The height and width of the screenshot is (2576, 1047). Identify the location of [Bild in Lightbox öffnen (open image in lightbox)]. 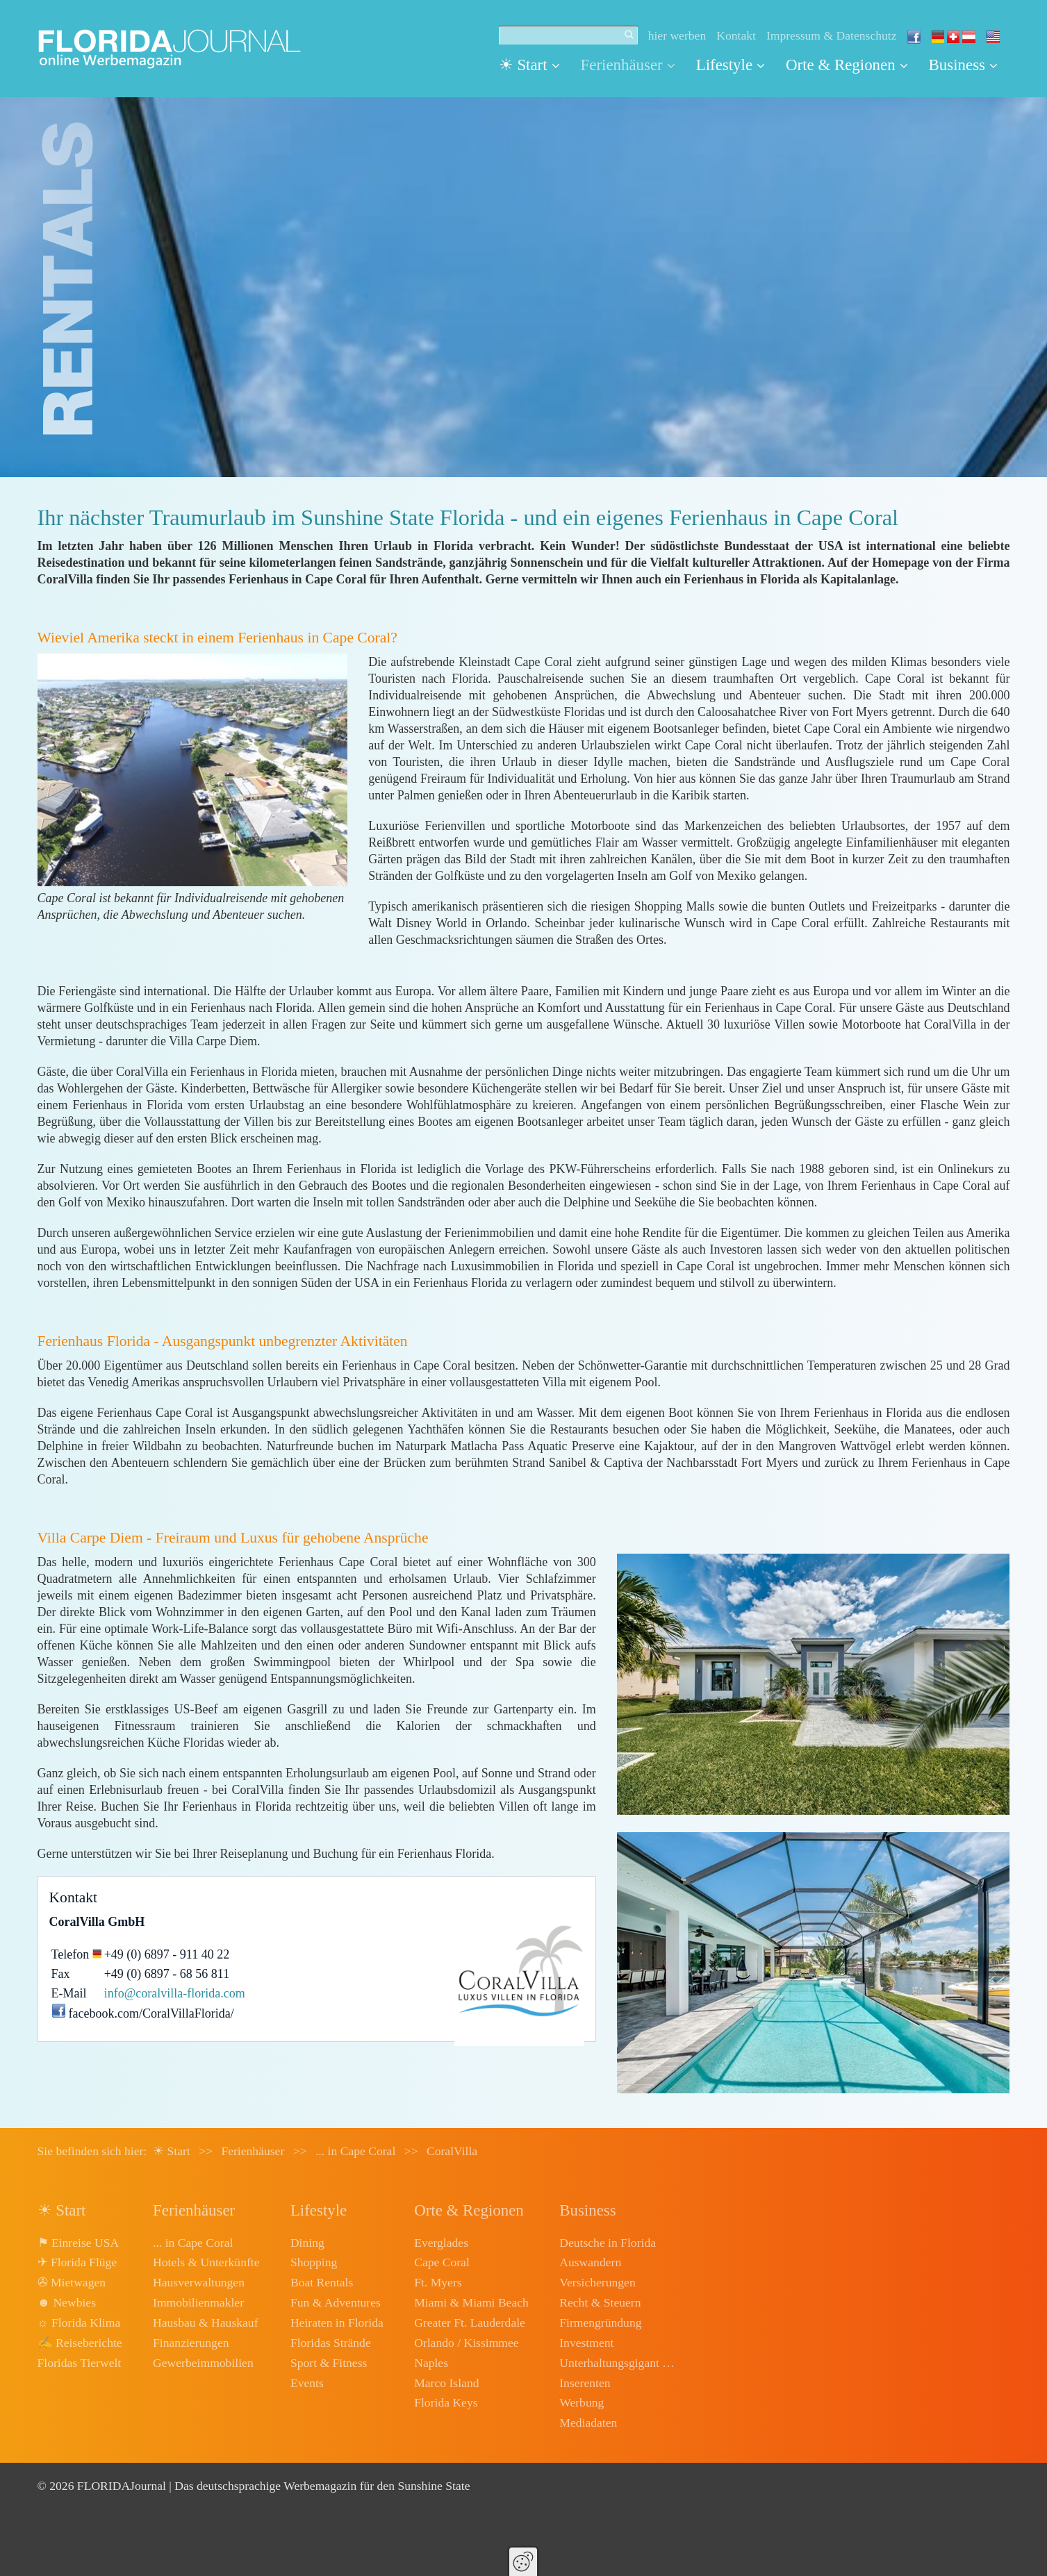
(193, 770).